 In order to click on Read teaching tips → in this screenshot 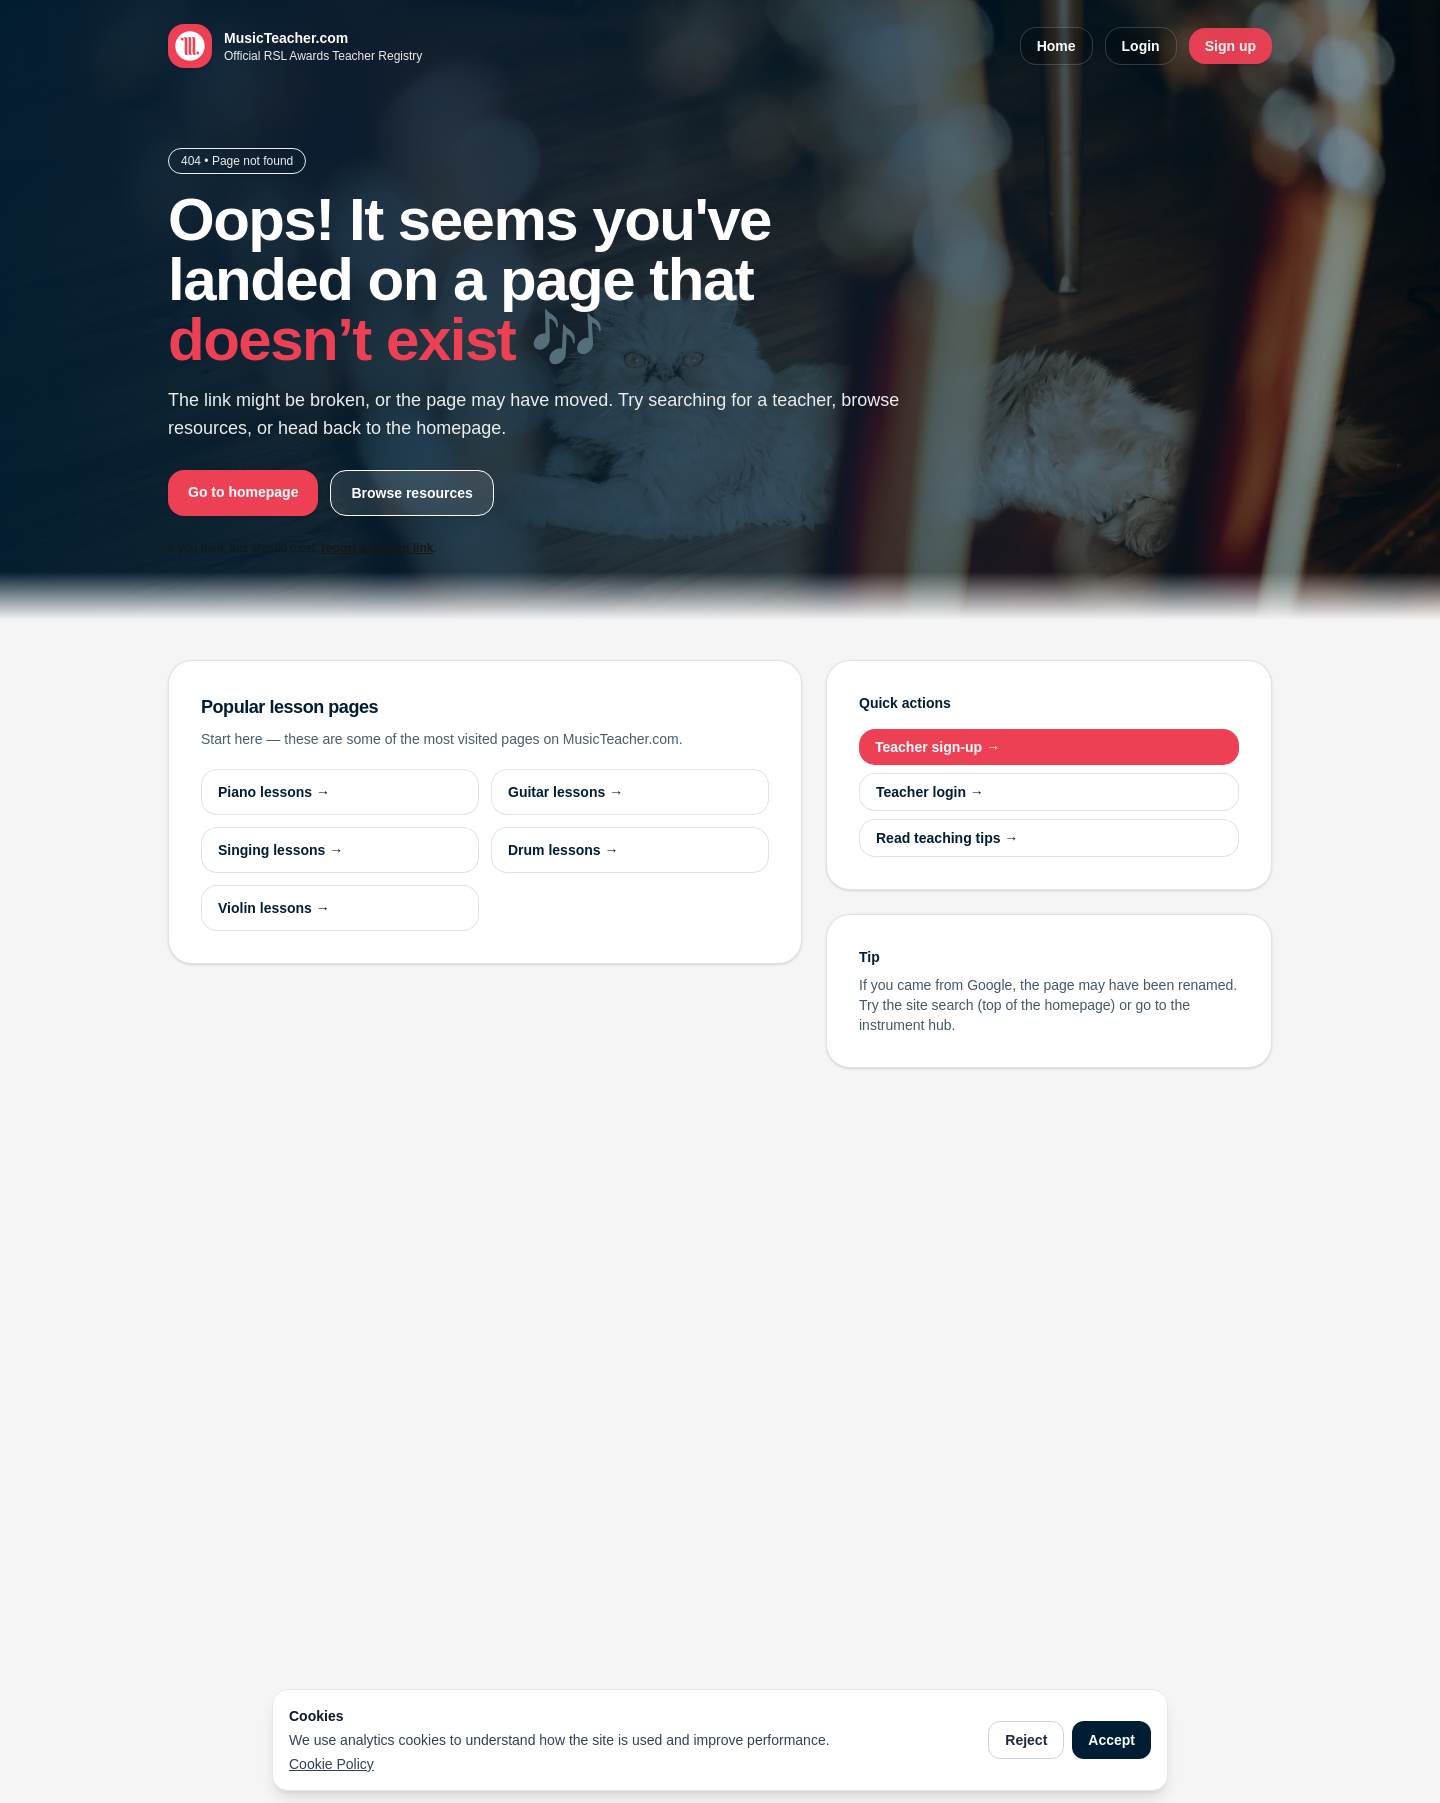, I will do `click(947, 838)`.